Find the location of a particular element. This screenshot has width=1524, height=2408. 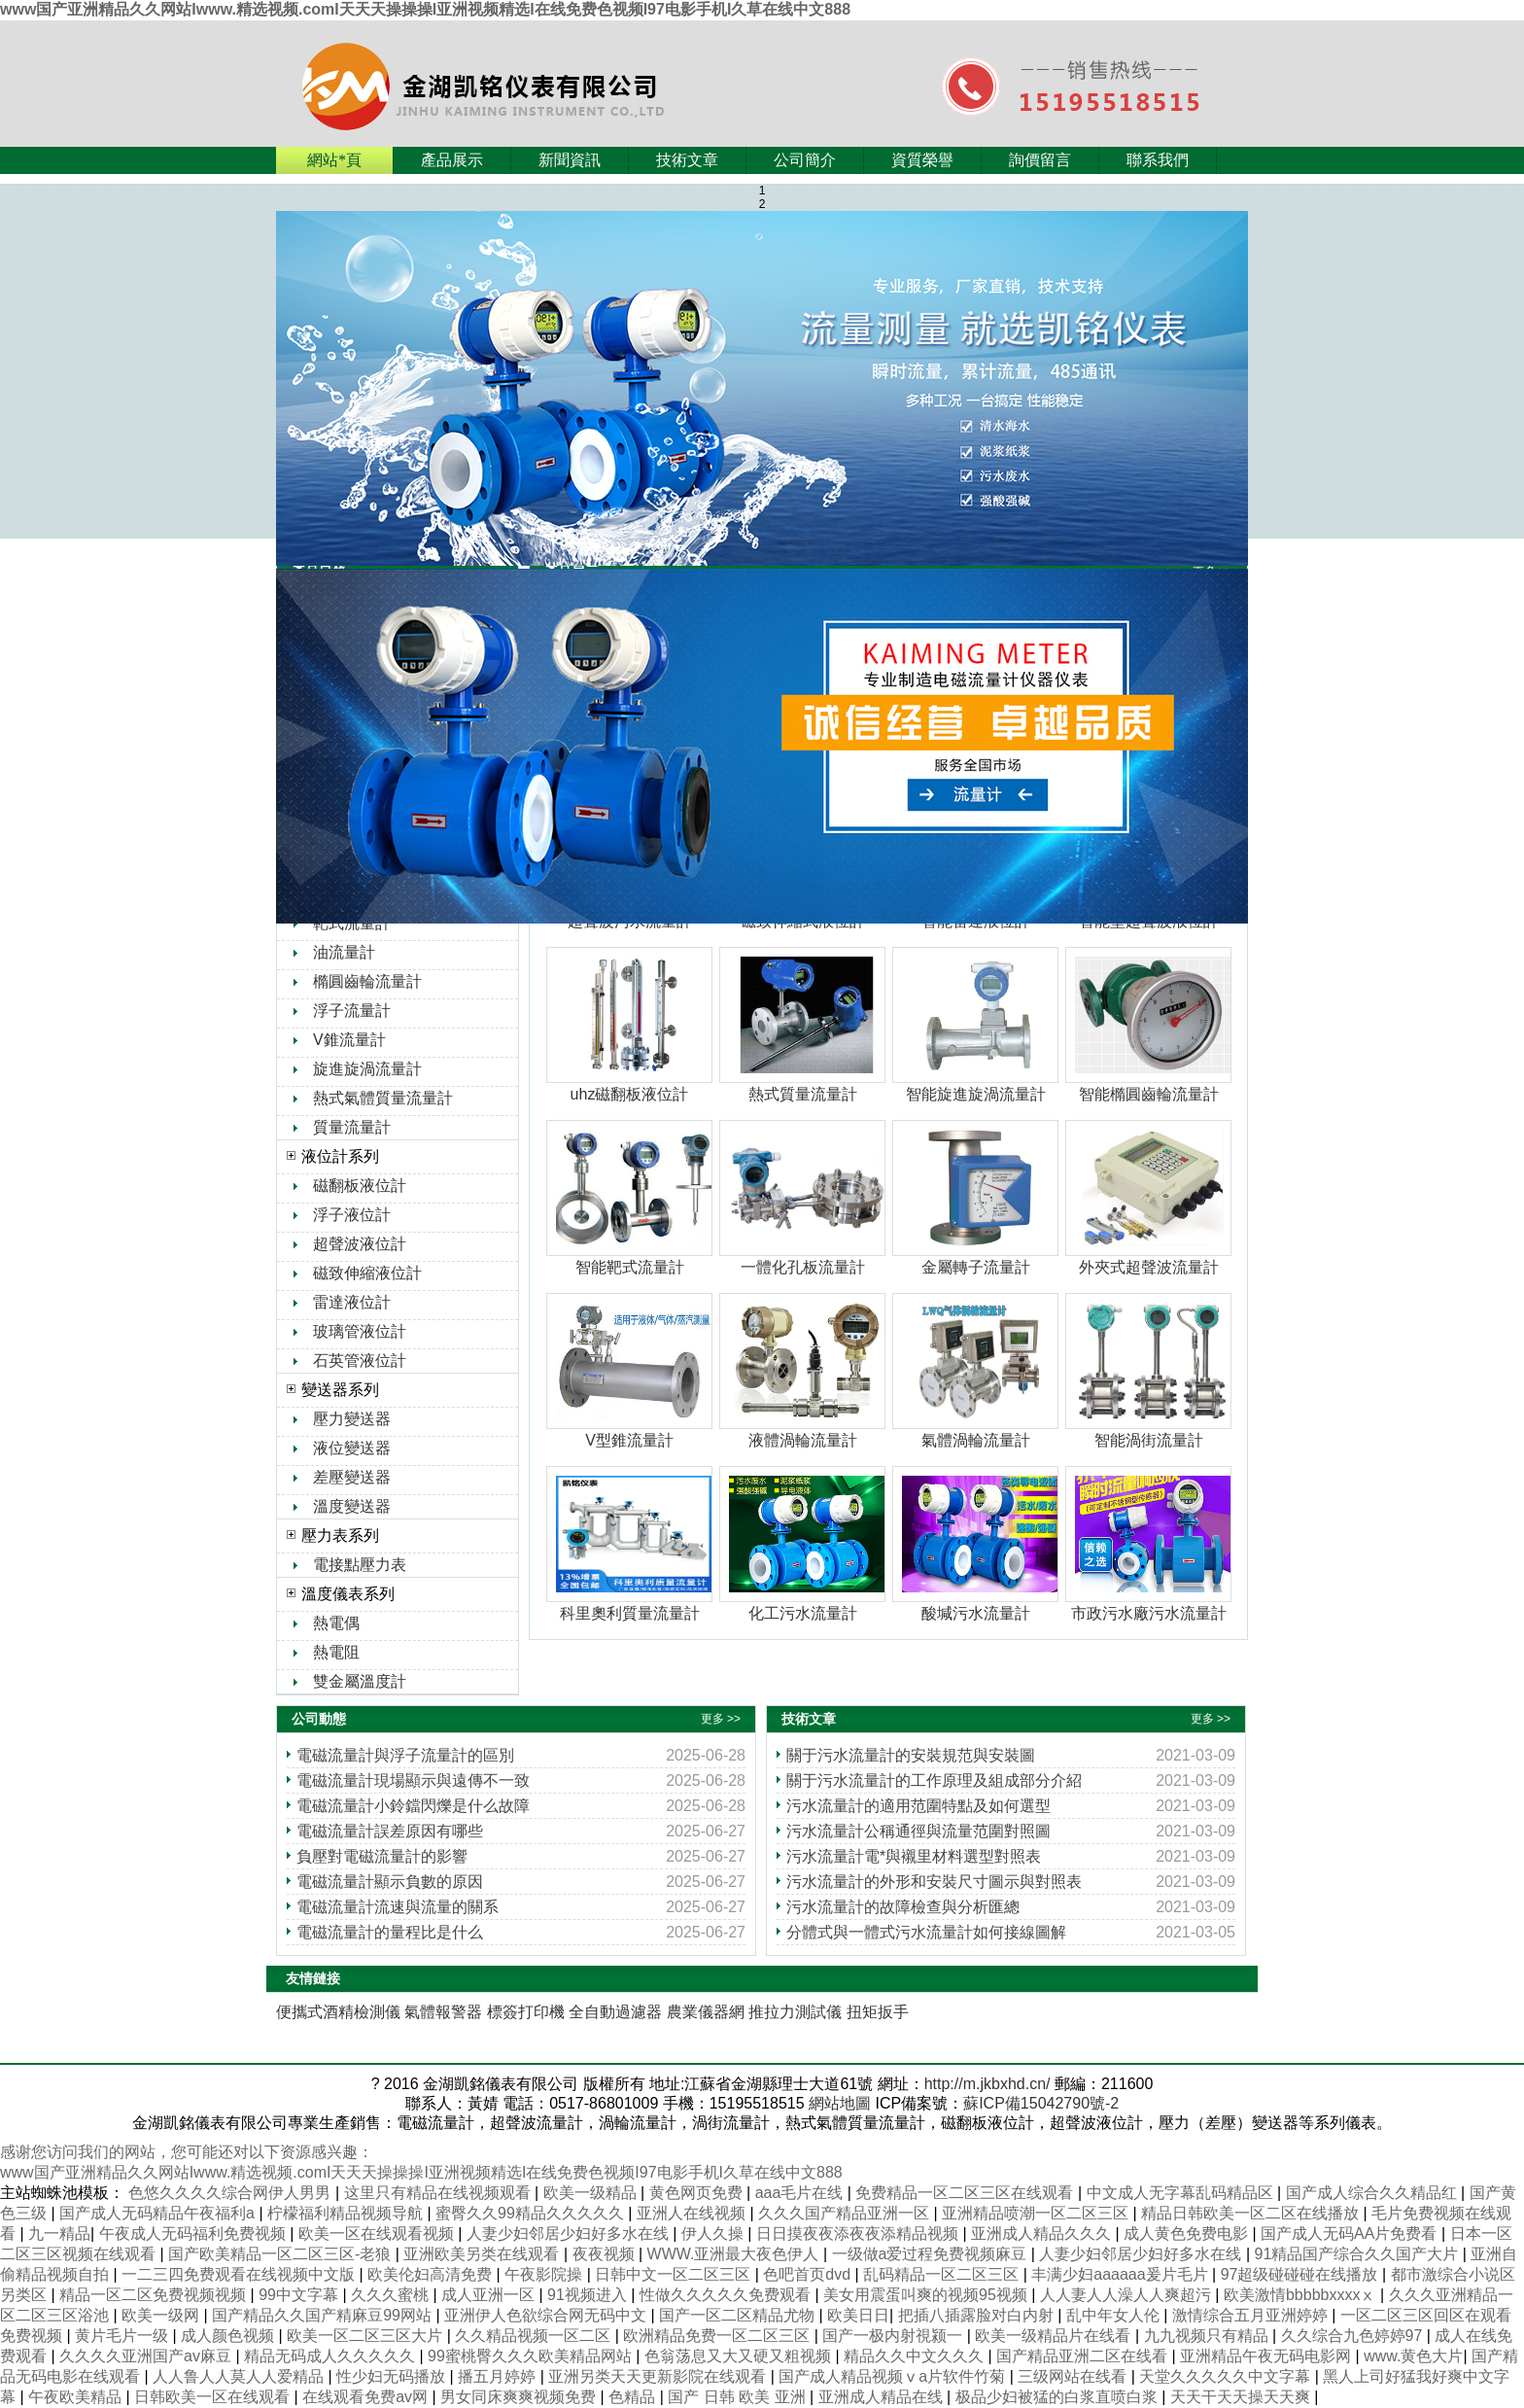

成人黄色免费电影 is located at coordinates (1188, 2233).